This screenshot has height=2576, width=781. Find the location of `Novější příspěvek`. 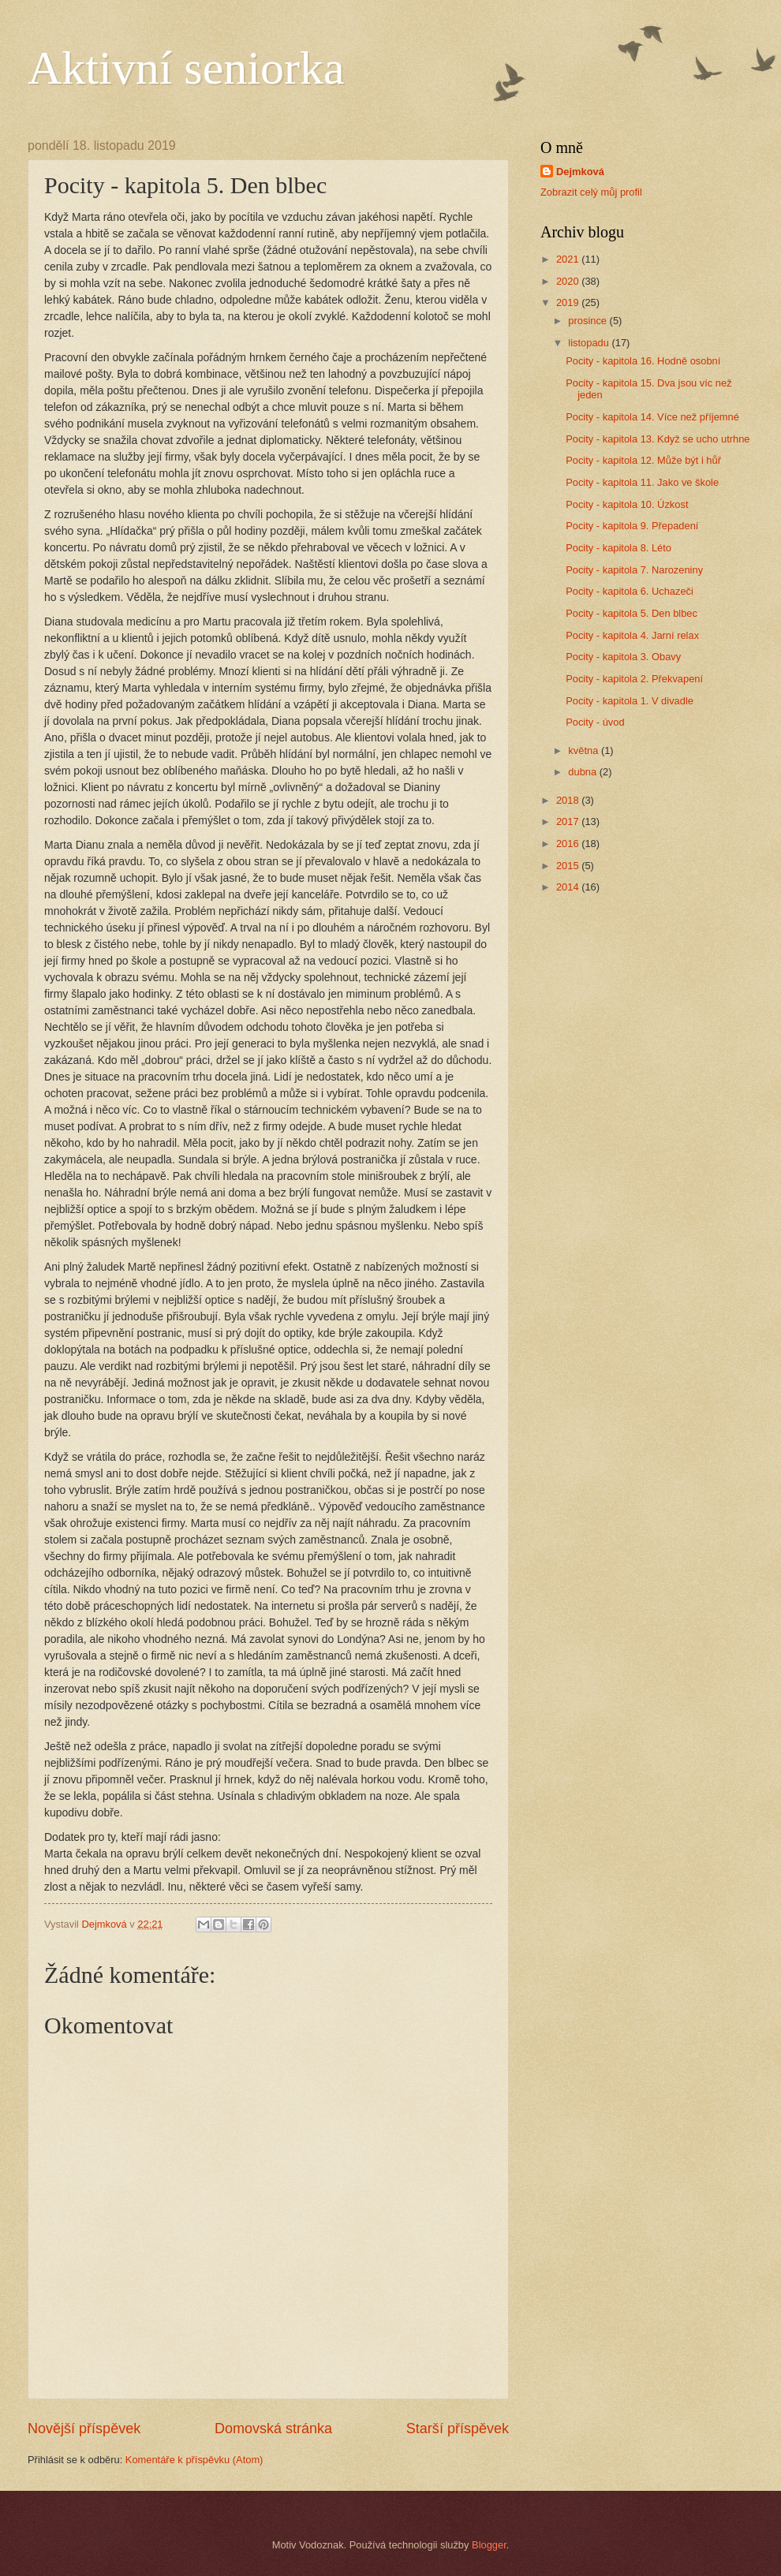

Novější příspěvek is located at coordinates (84, 2428).